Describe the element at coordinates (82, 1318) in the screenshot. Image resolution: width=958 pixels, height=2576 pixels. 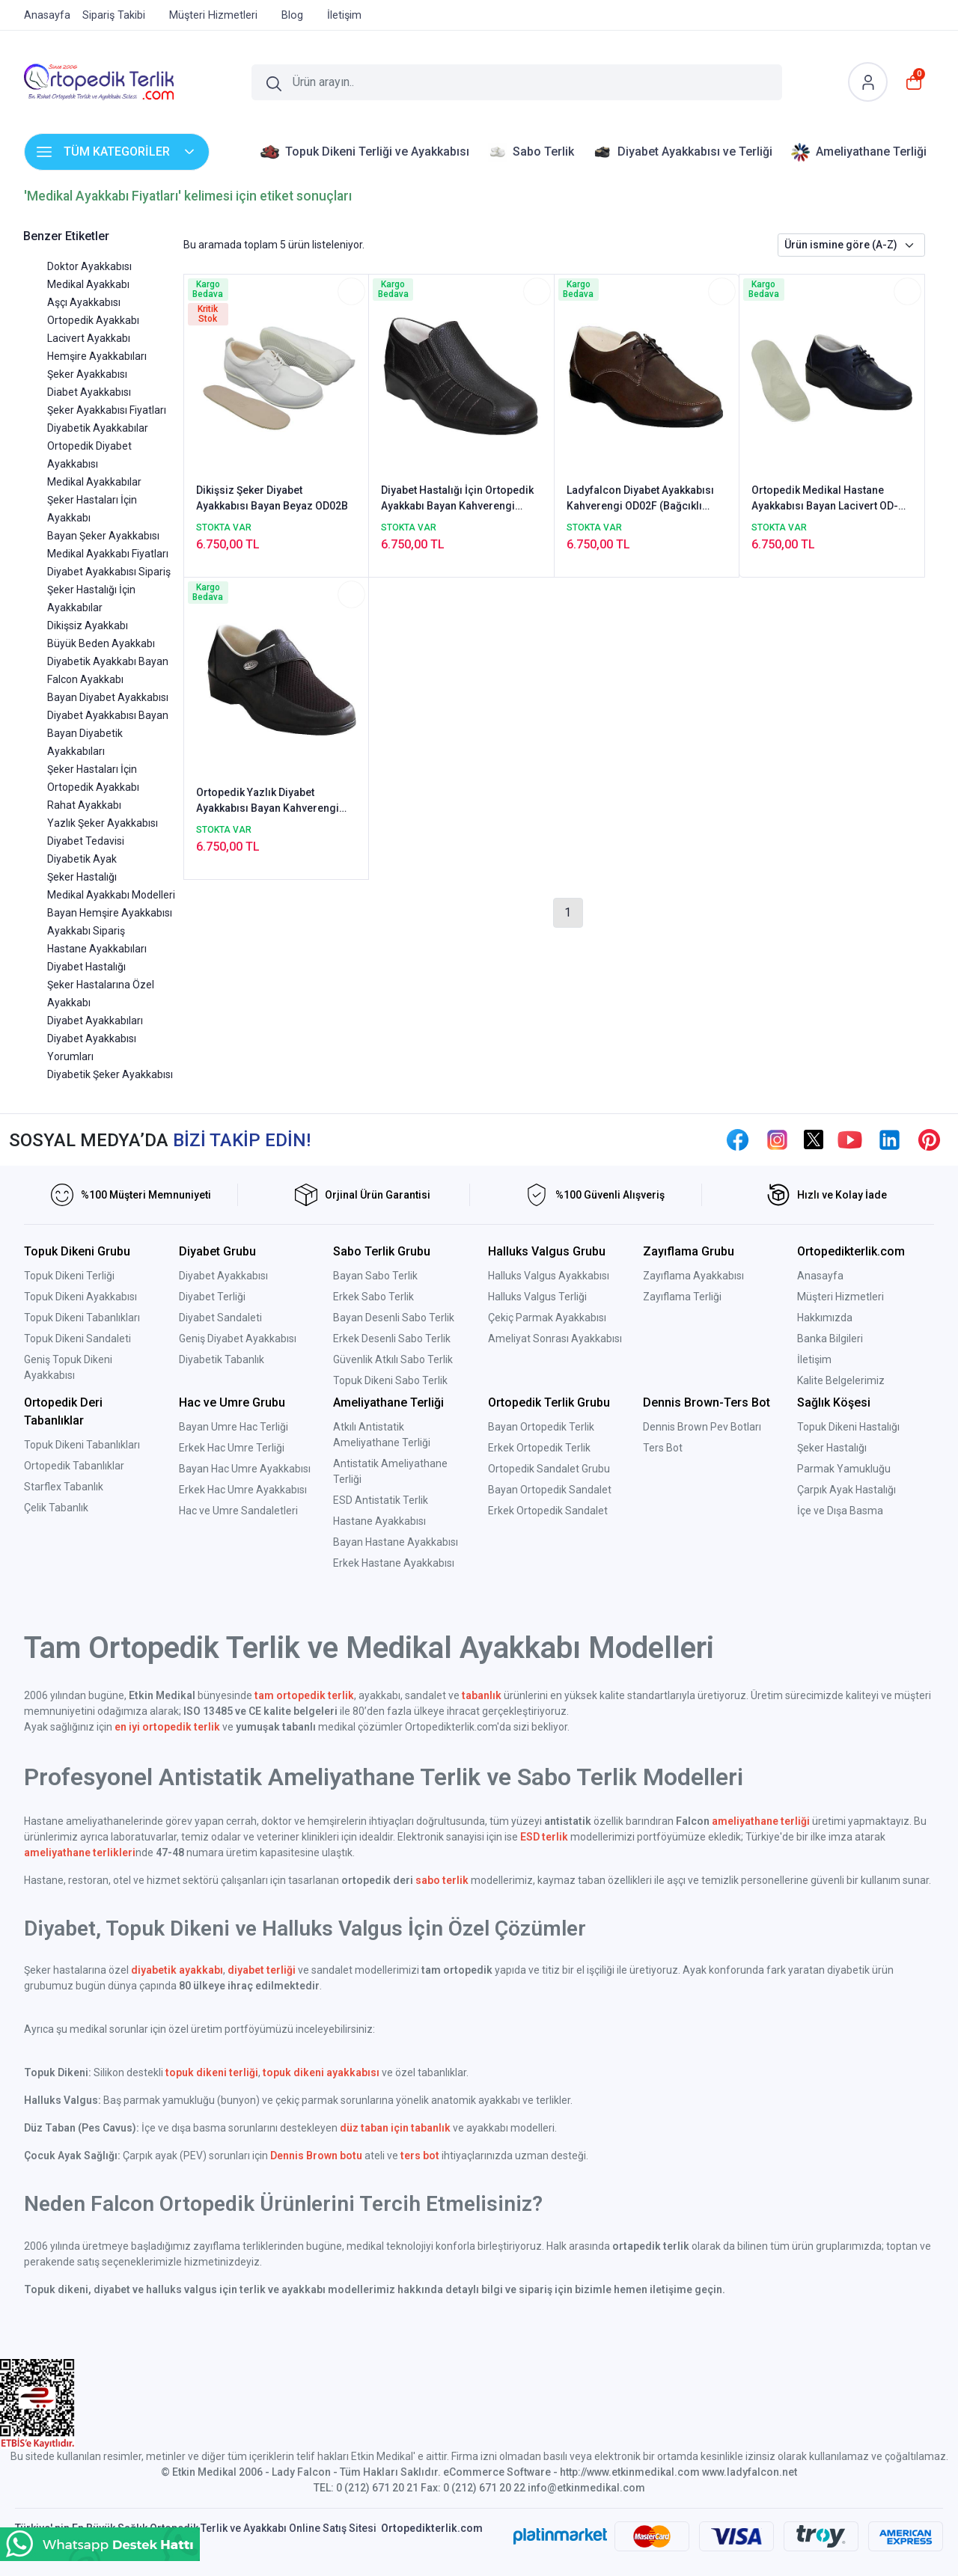
I see `Topuk Dikeni Tabanlıkları` at that location.